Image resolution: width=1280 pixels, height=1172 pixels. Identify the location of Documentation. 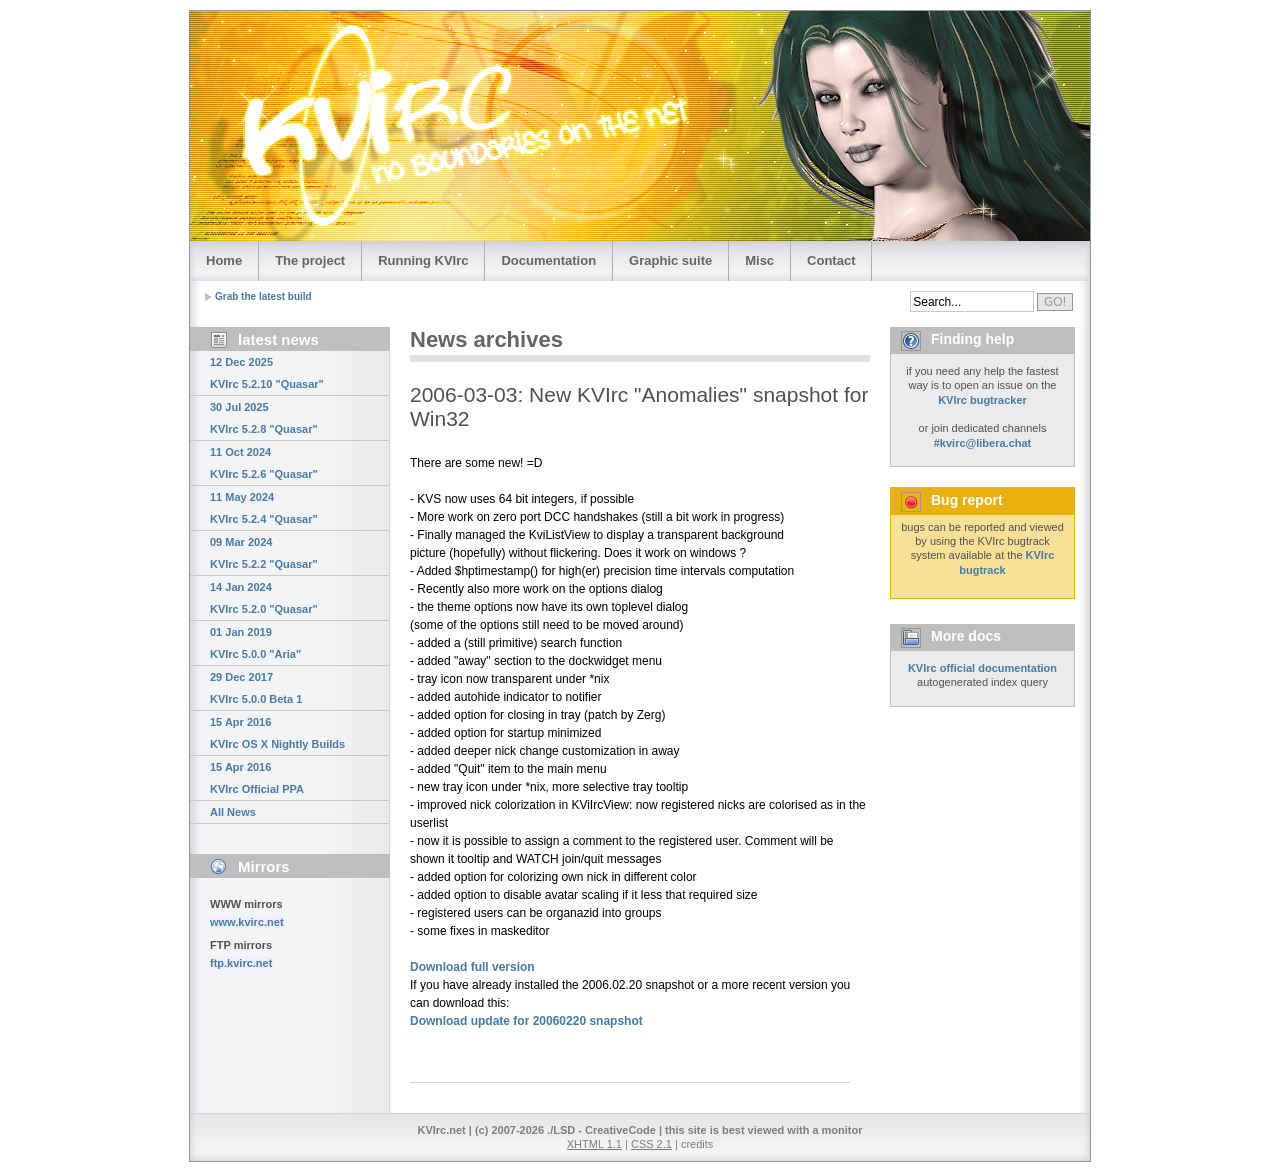
(548, 260).